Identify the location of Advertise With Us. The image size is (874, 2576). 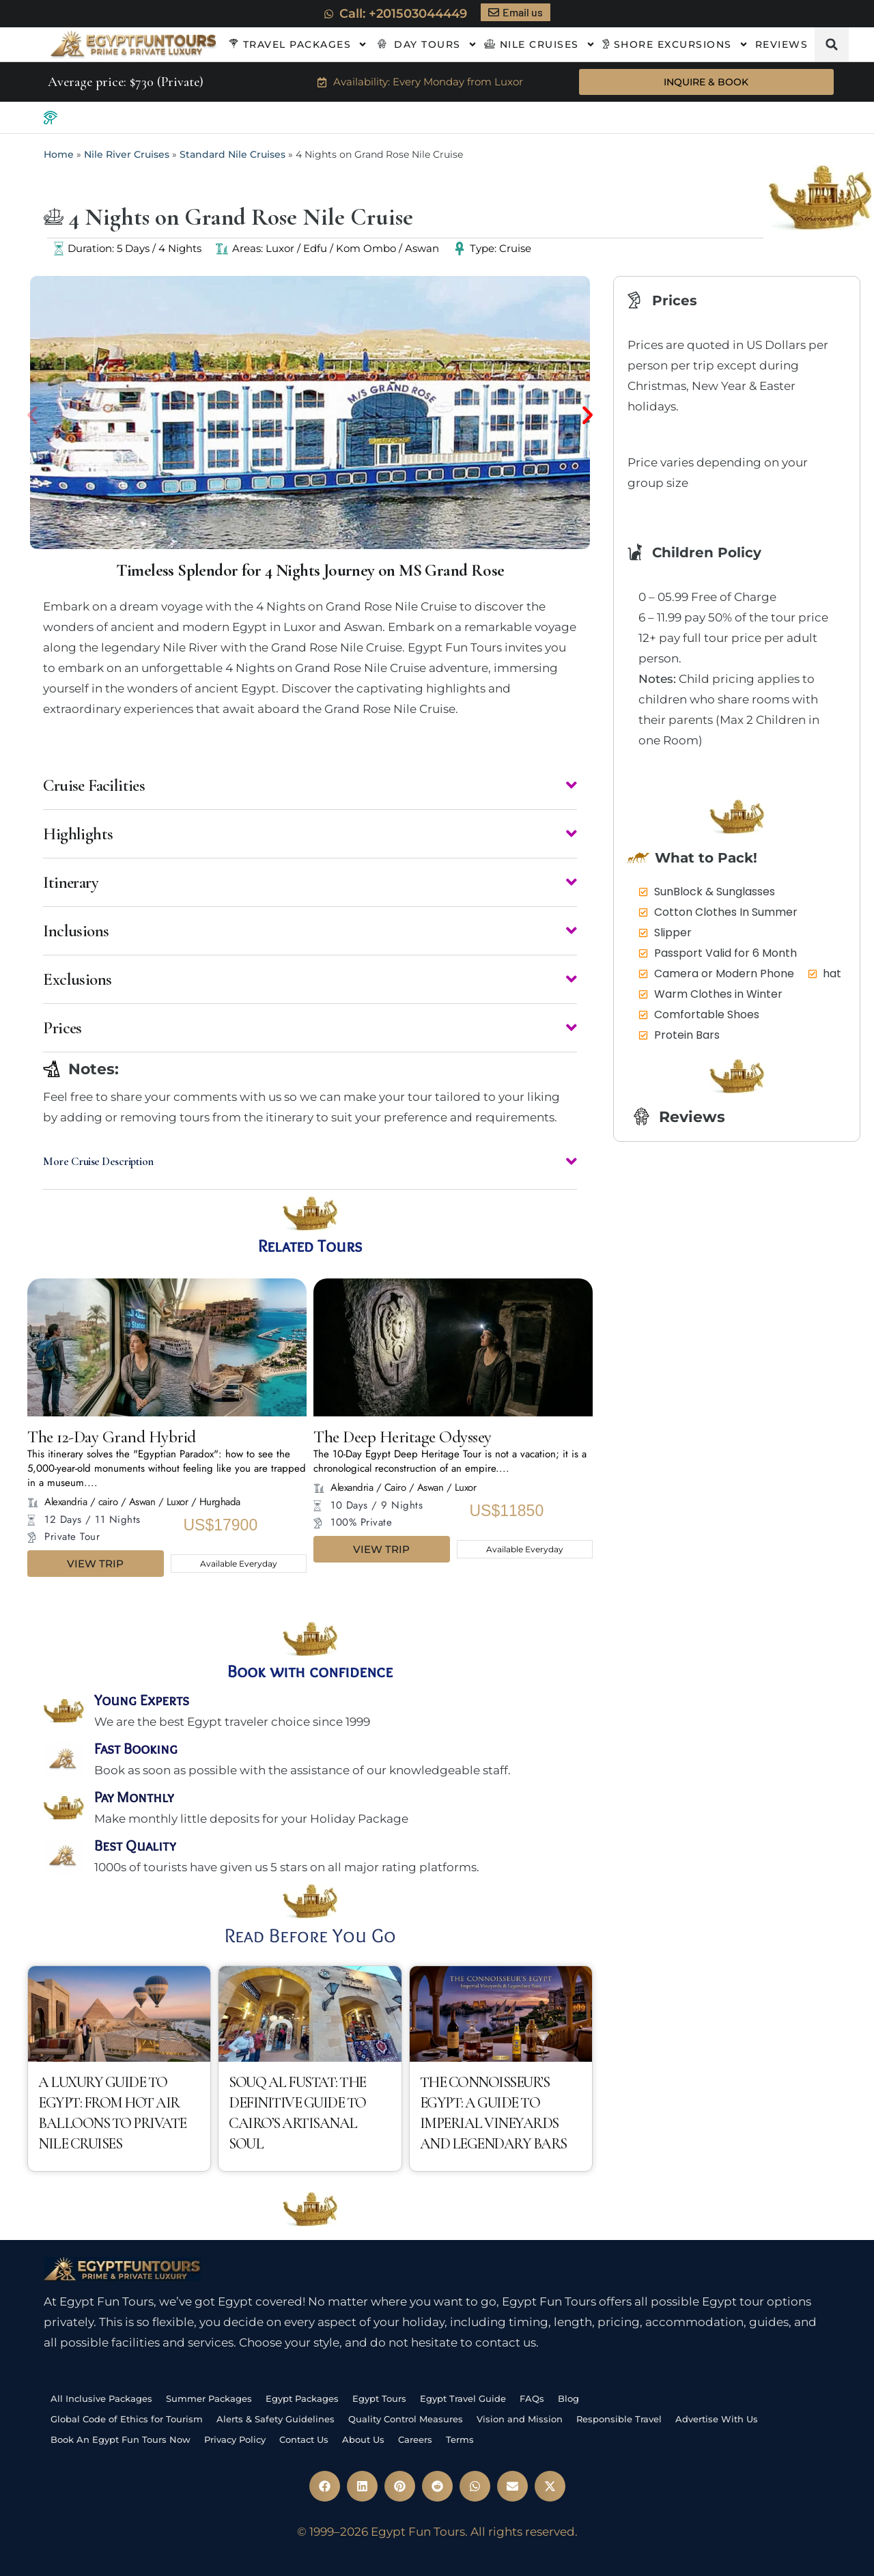
(716, 2417).